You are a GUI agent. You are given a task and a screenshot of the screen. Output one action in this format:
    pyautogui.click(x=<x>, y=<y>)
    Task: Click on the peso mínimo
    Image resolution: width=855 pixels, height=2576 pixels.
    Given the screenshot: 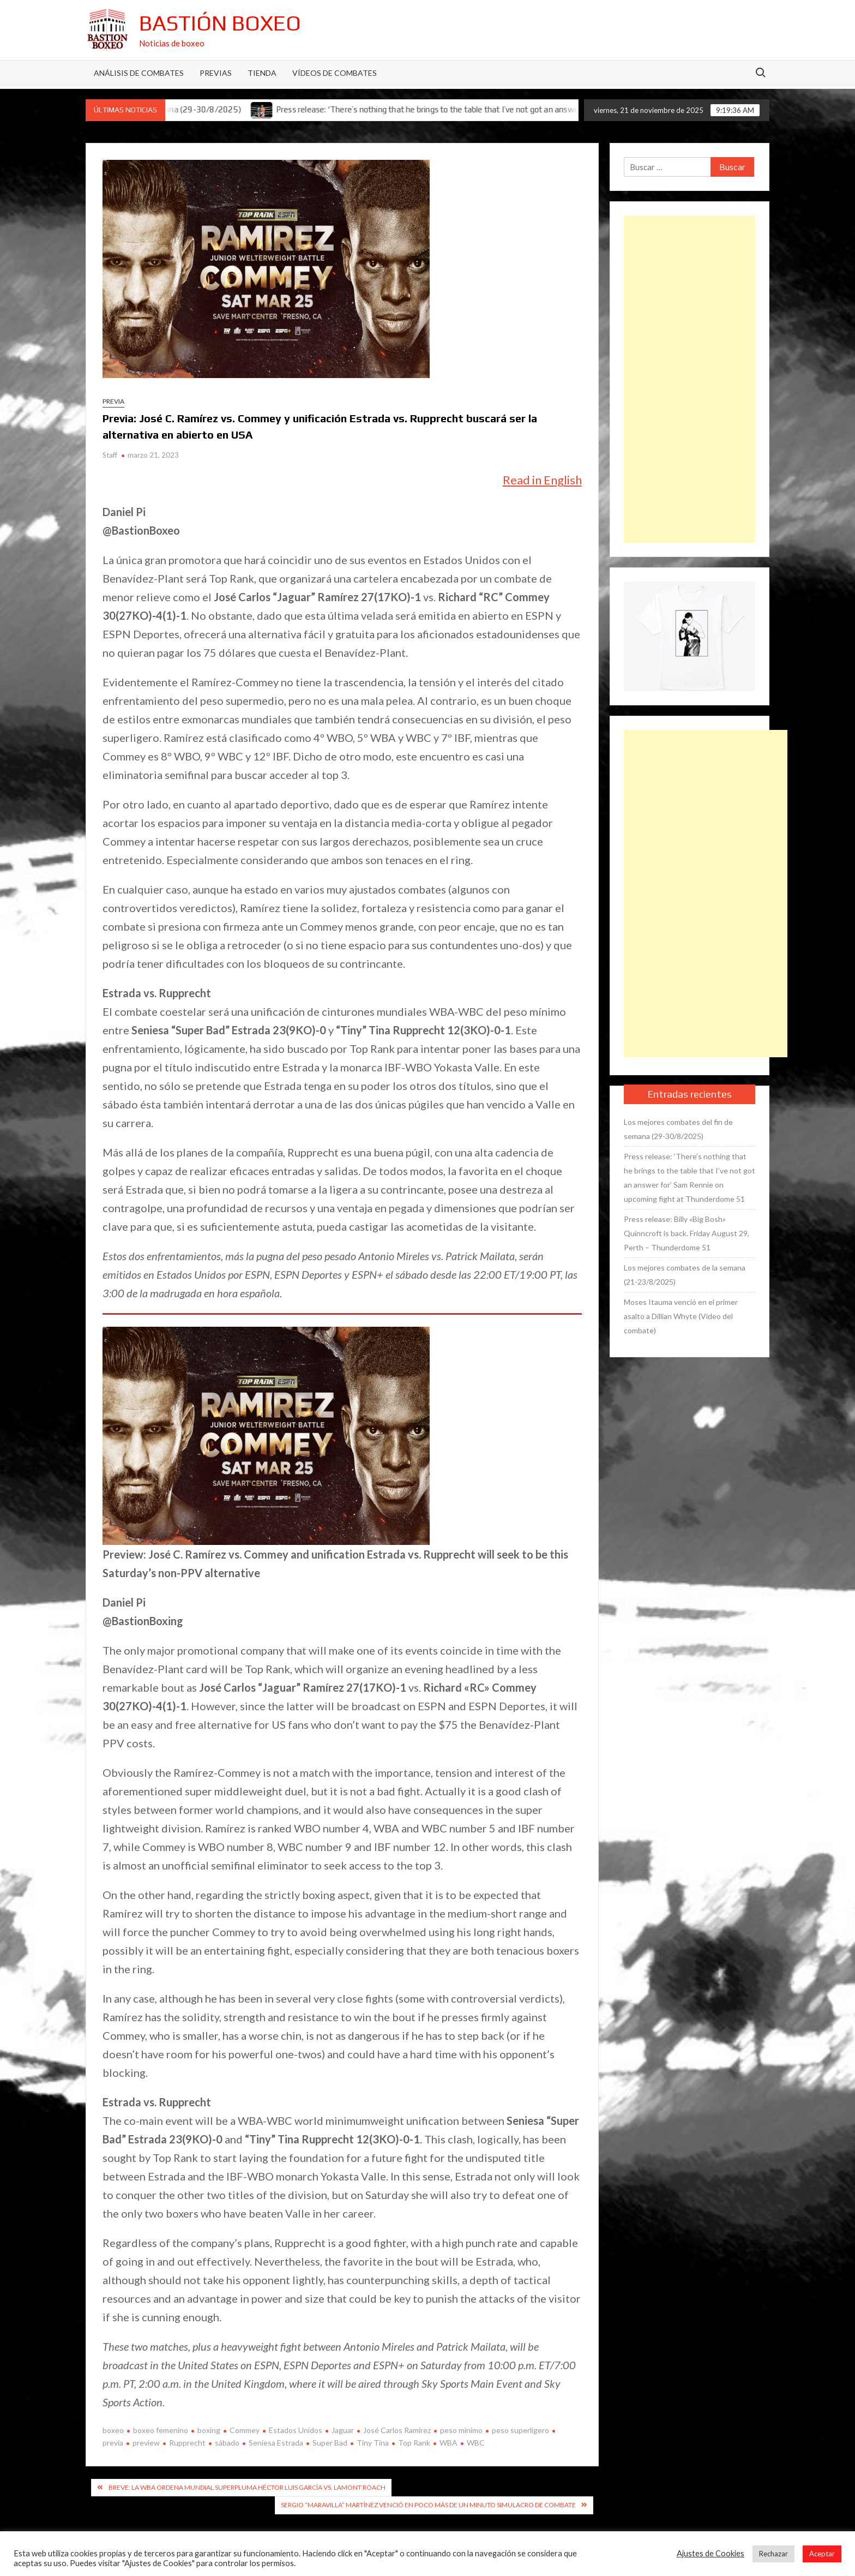 What is the action you would take?
    pyautogui.click(x=461, y=2430)
    